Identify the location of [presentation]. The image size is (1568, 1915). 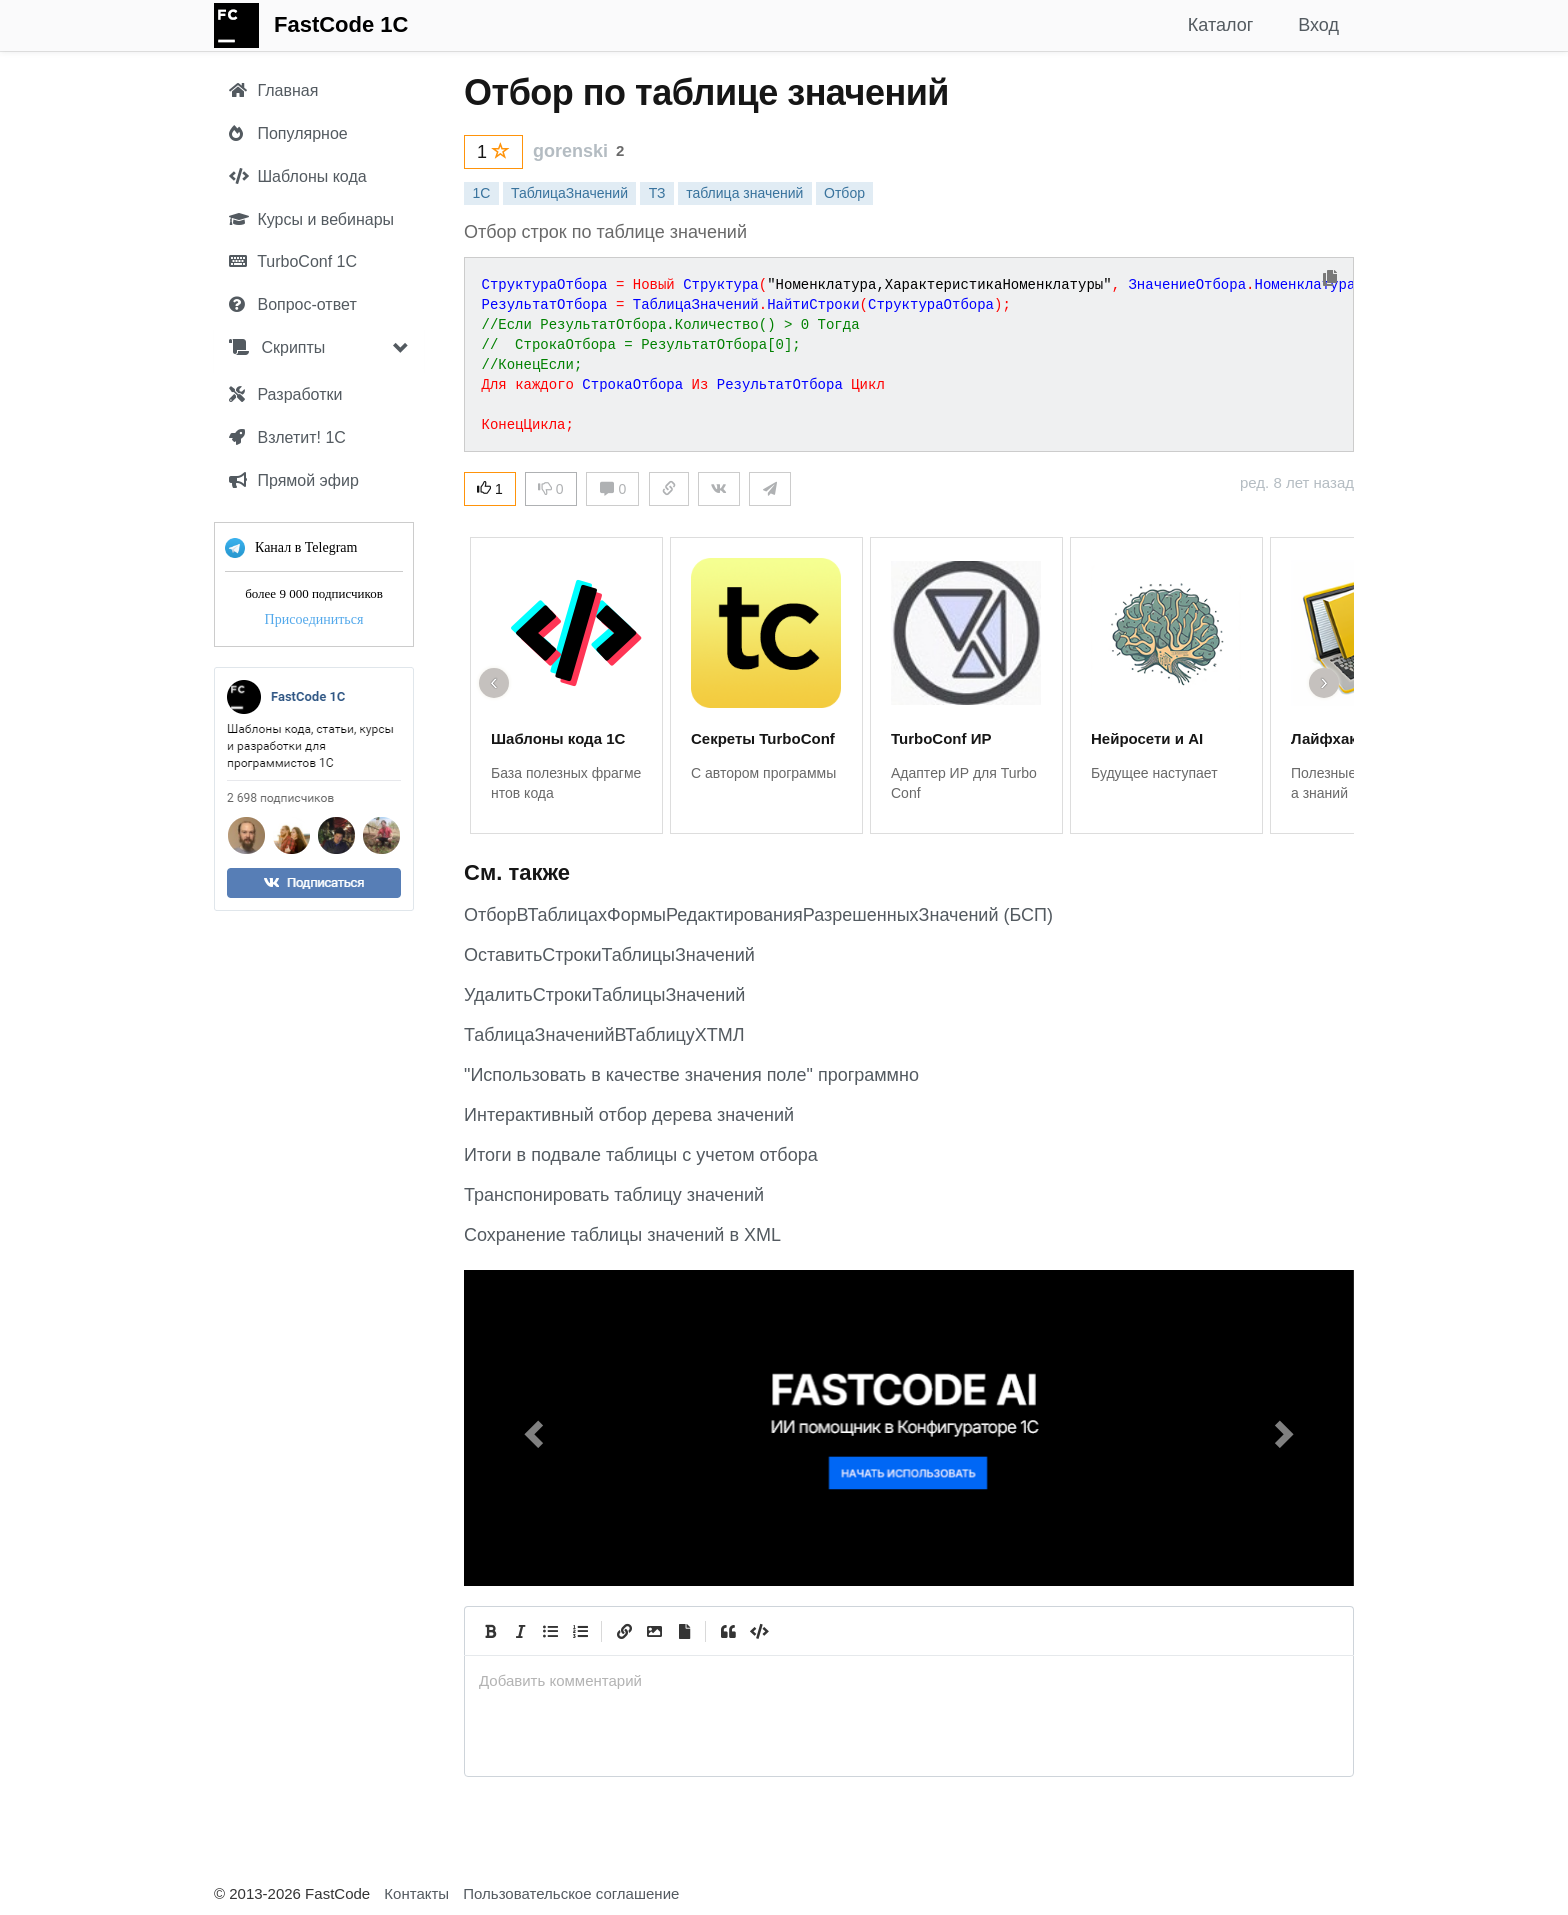
(909, 1680).